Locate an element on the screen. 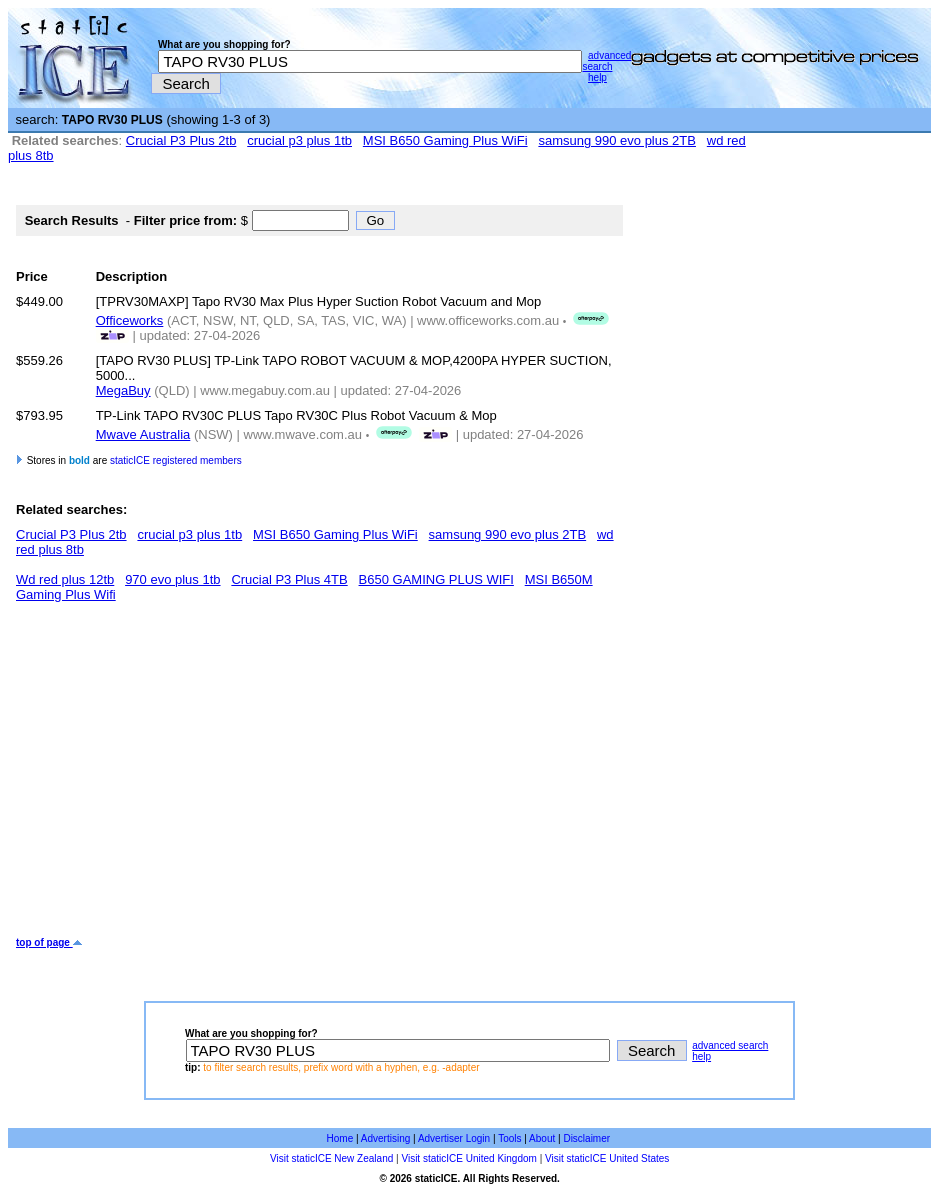 Image resolution: width=931 pixels, height=1196 pixels. Advertising is located at coordinates (385, 1138).